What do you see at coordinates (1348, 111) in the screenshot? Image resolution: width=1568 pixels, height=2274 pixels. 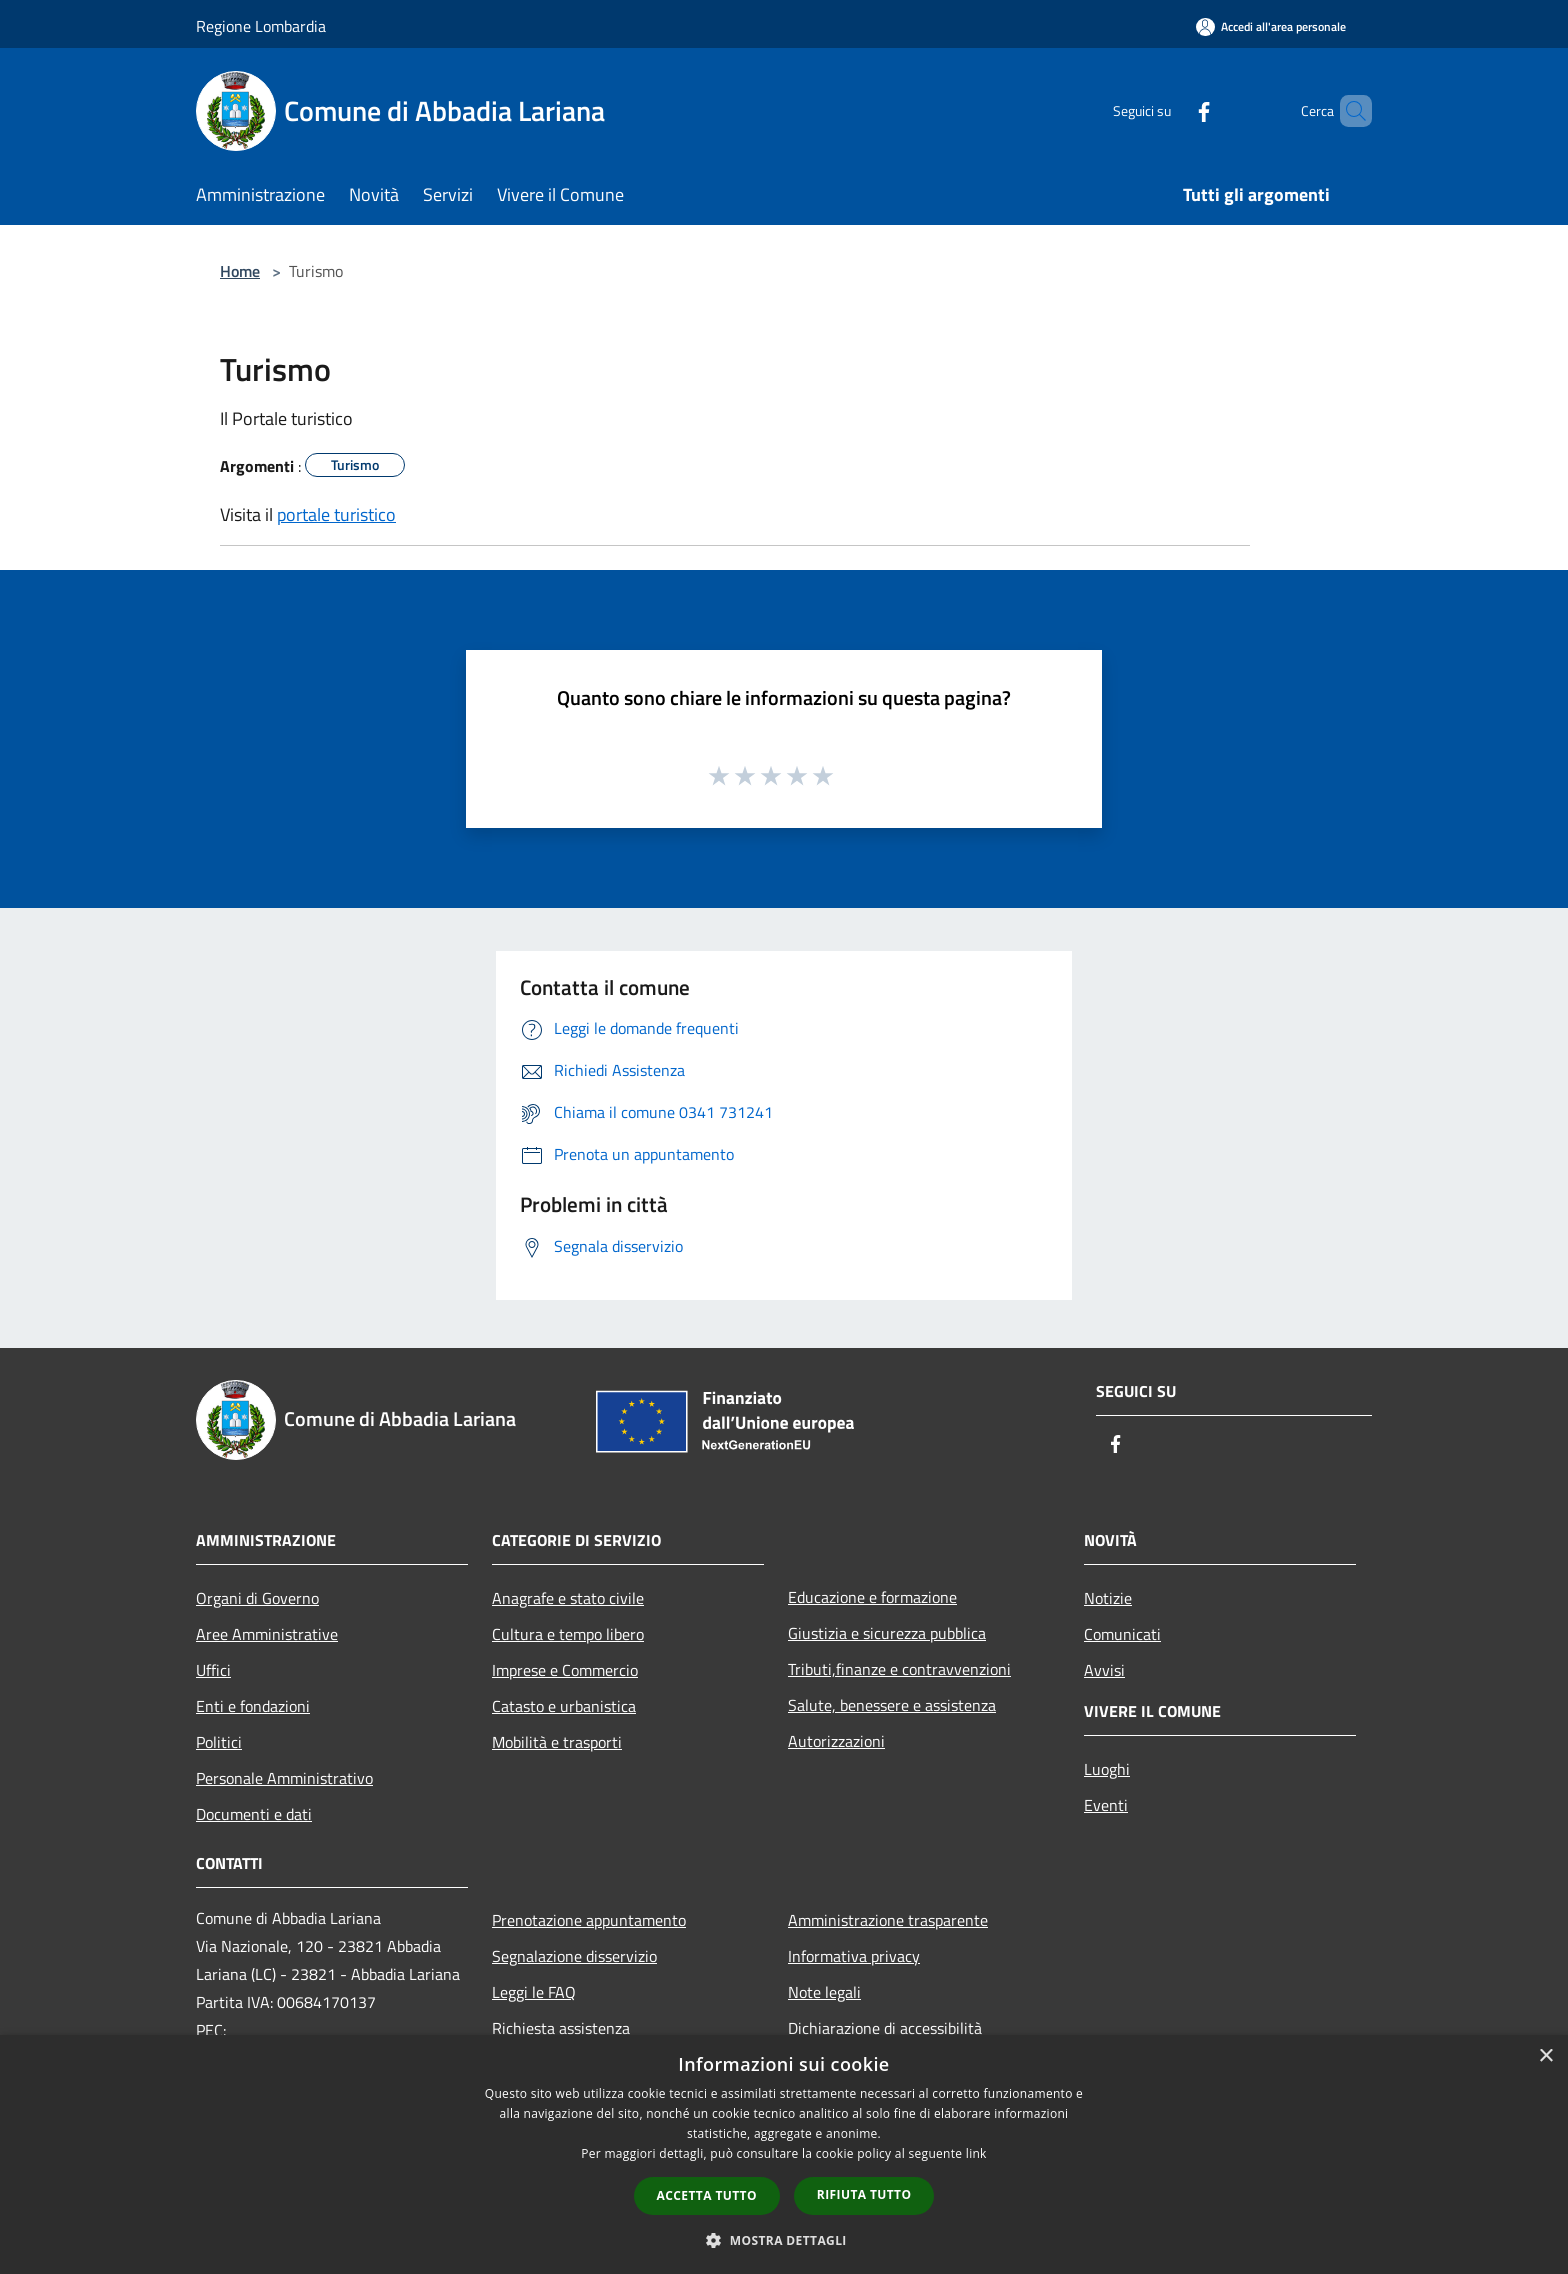 I see `[Cerca]` at bounding box center [1348, 111].